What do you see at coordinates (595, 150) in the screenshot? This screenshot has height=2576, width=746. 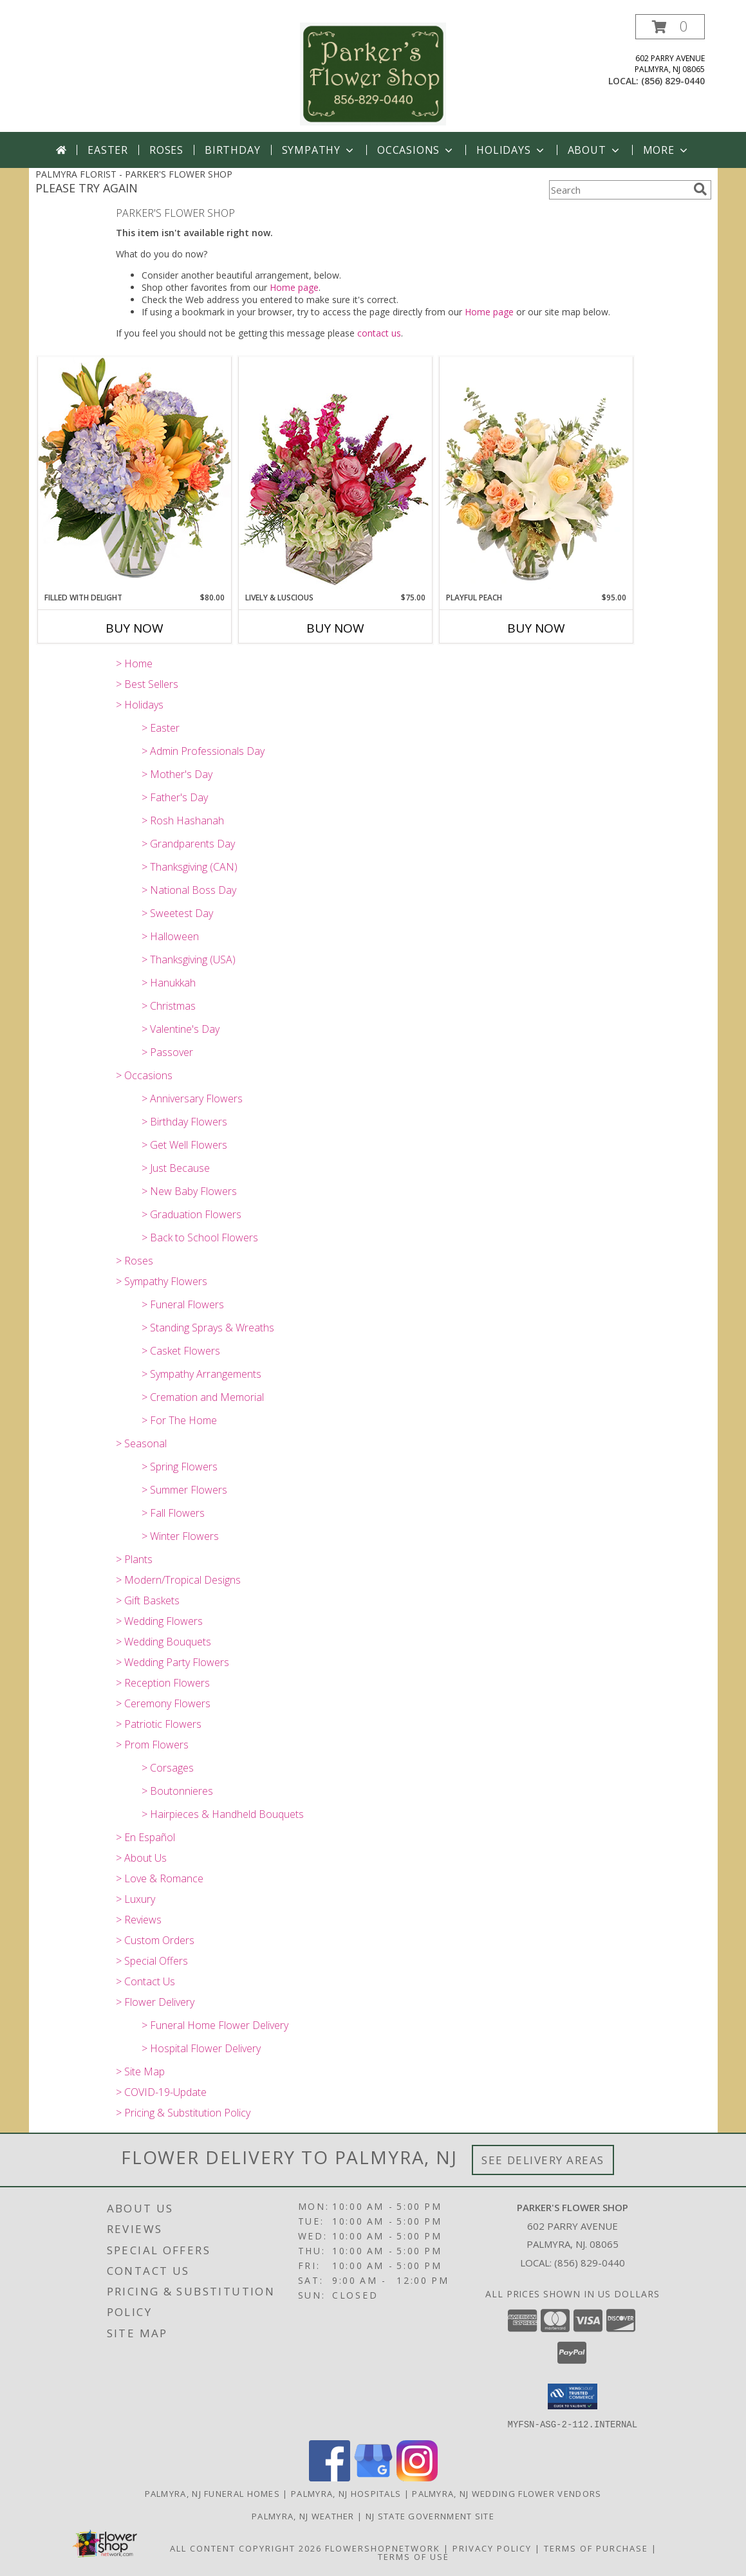 I see `About` at bounding box center [595, 150].